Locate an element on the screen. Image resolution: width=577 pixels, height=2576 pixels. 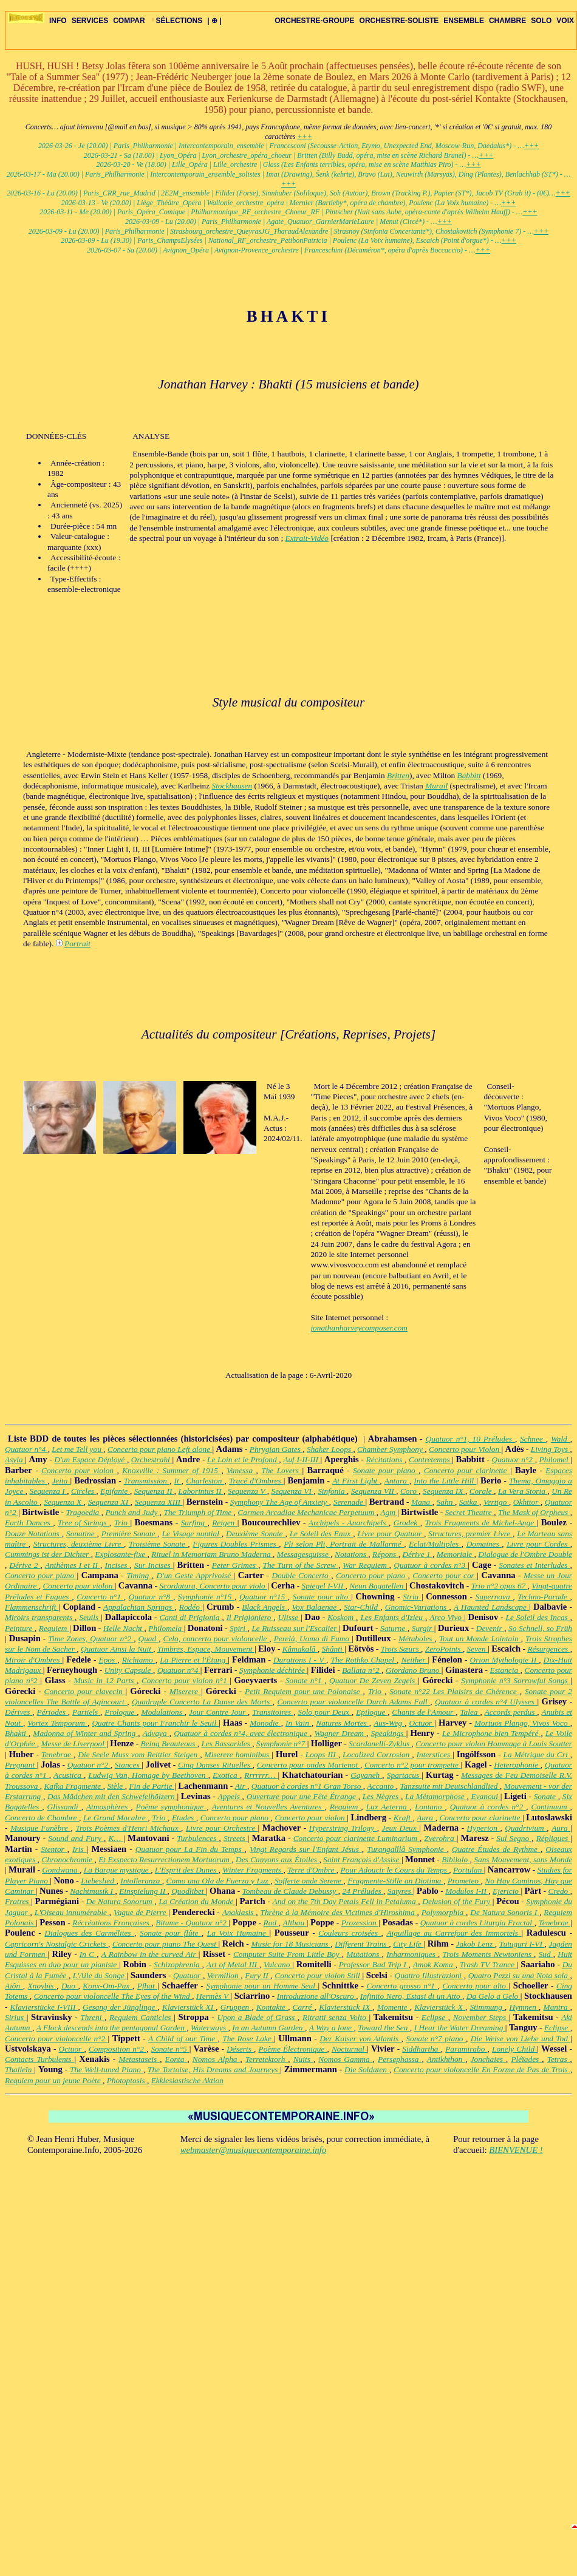
Déserts is located at coordinates (240, 2048).